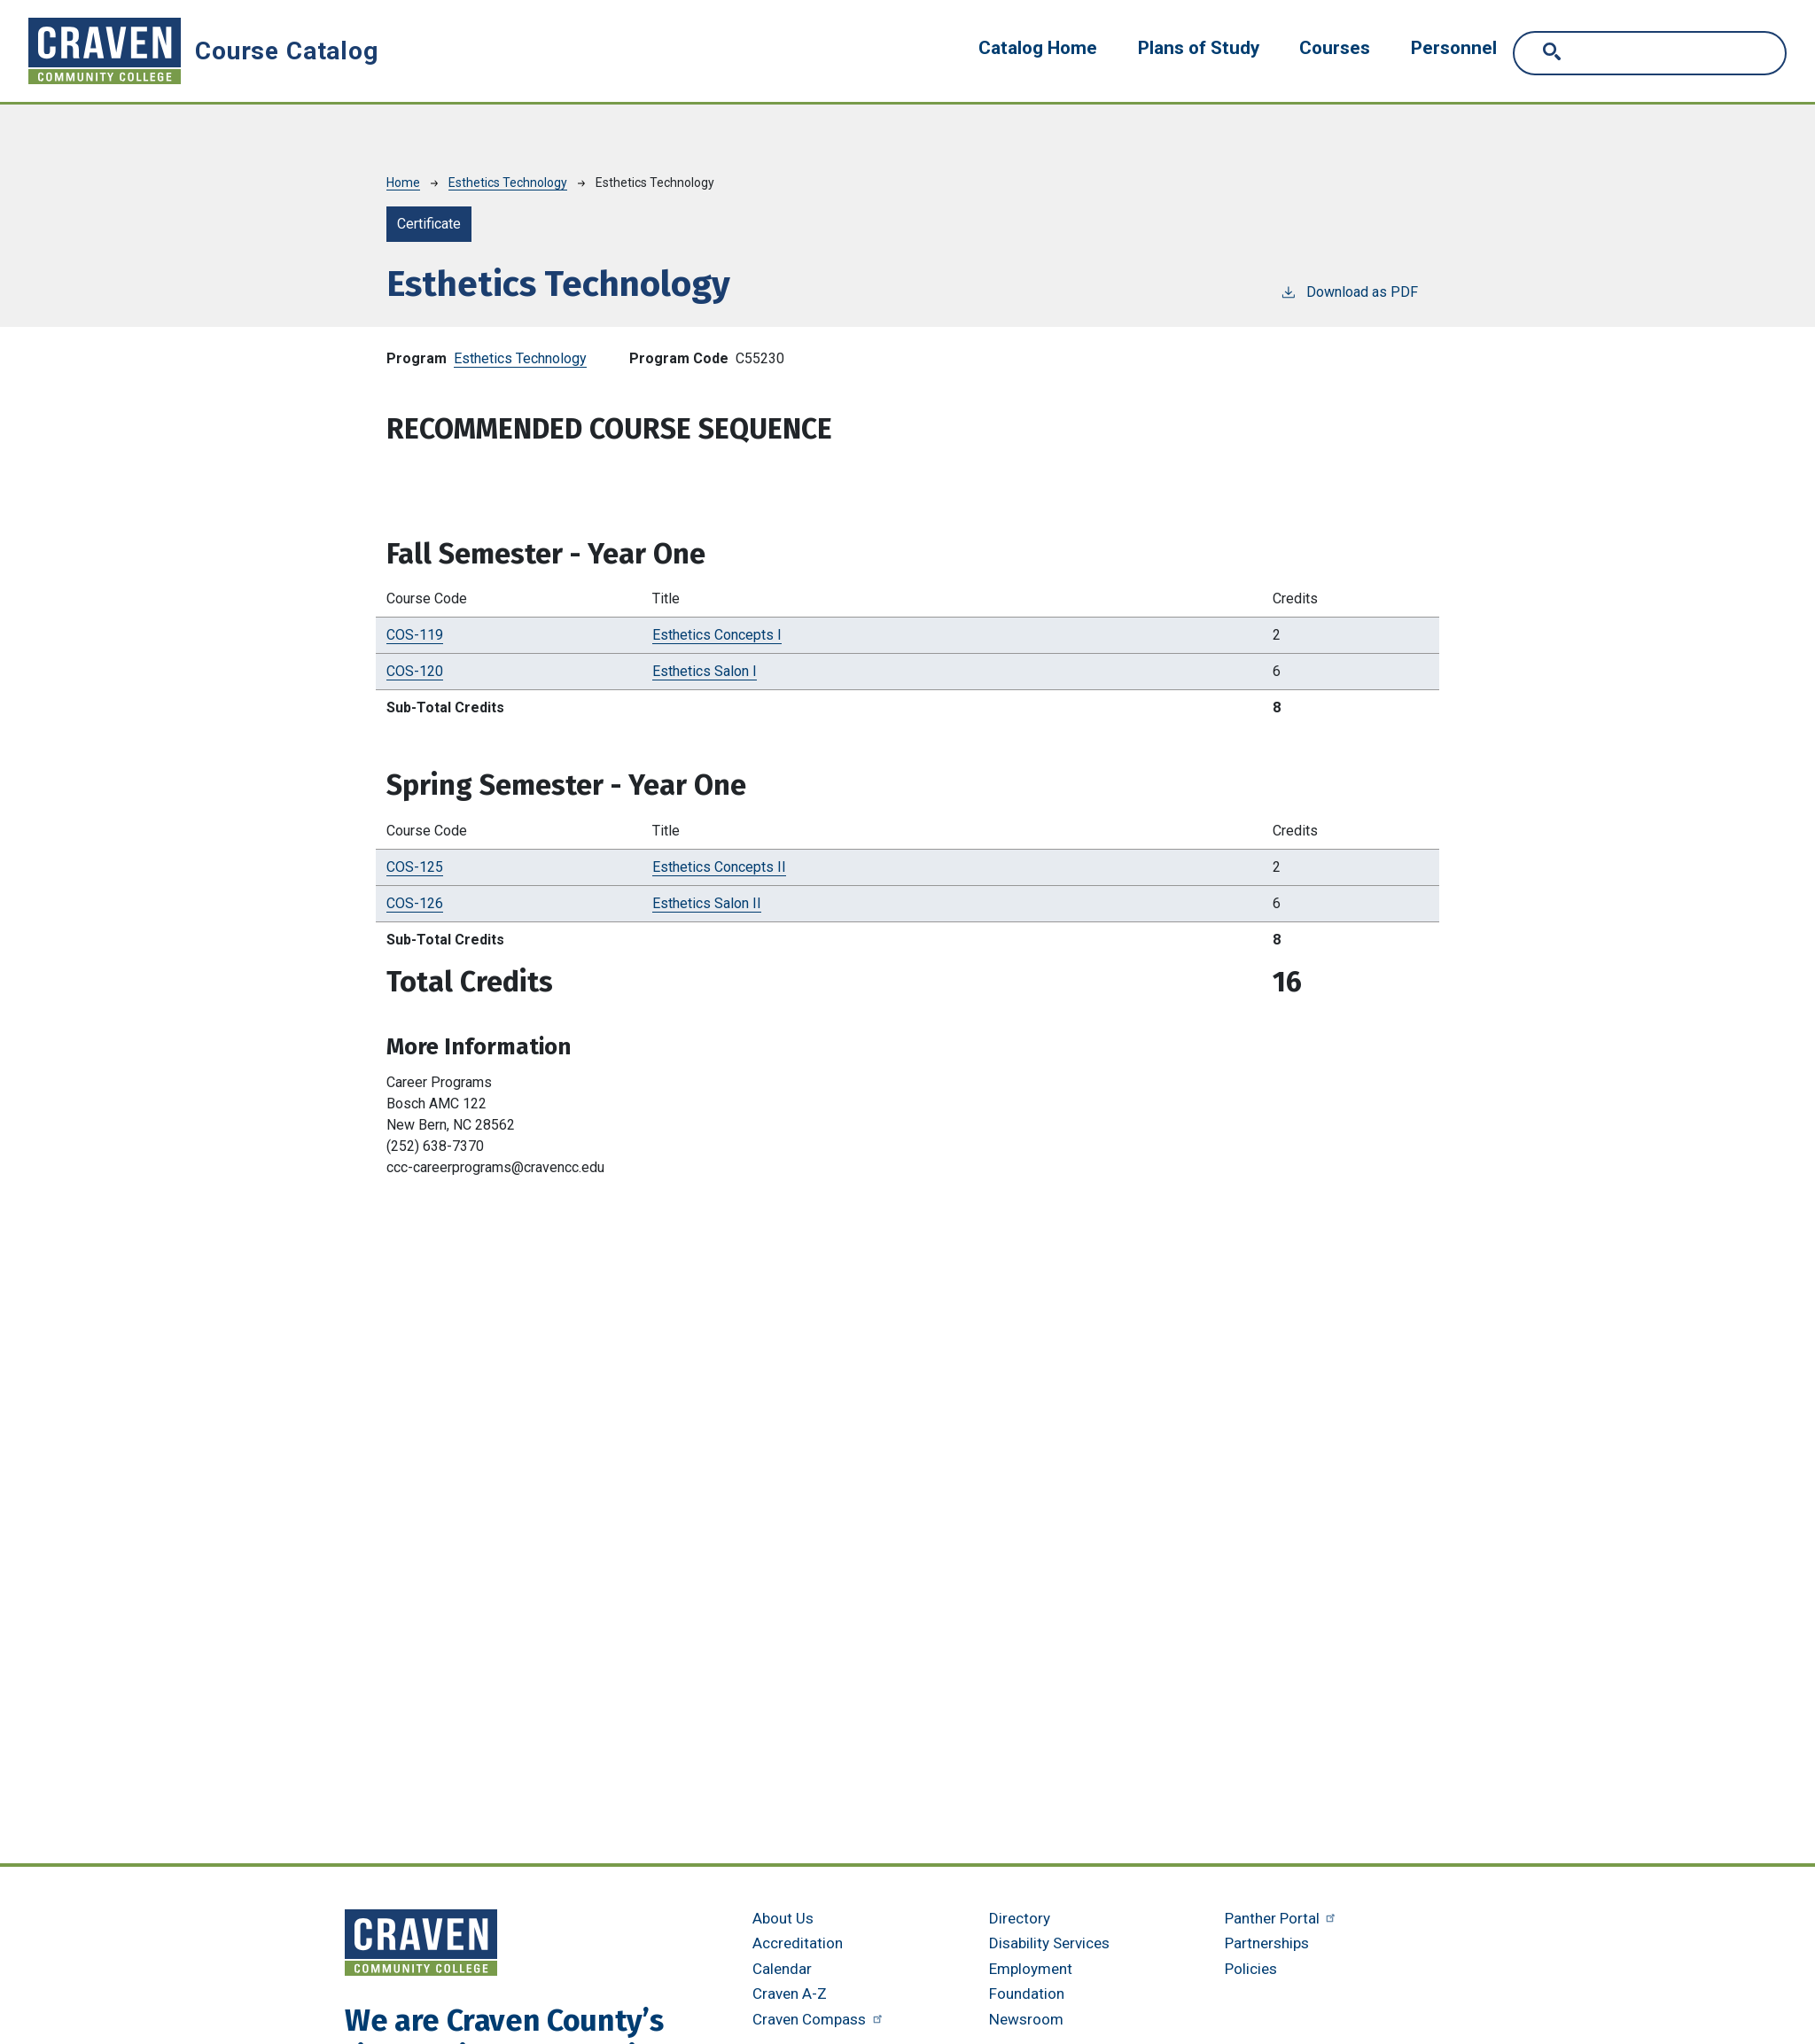  I want to click on COS-125, so click(414, 867).